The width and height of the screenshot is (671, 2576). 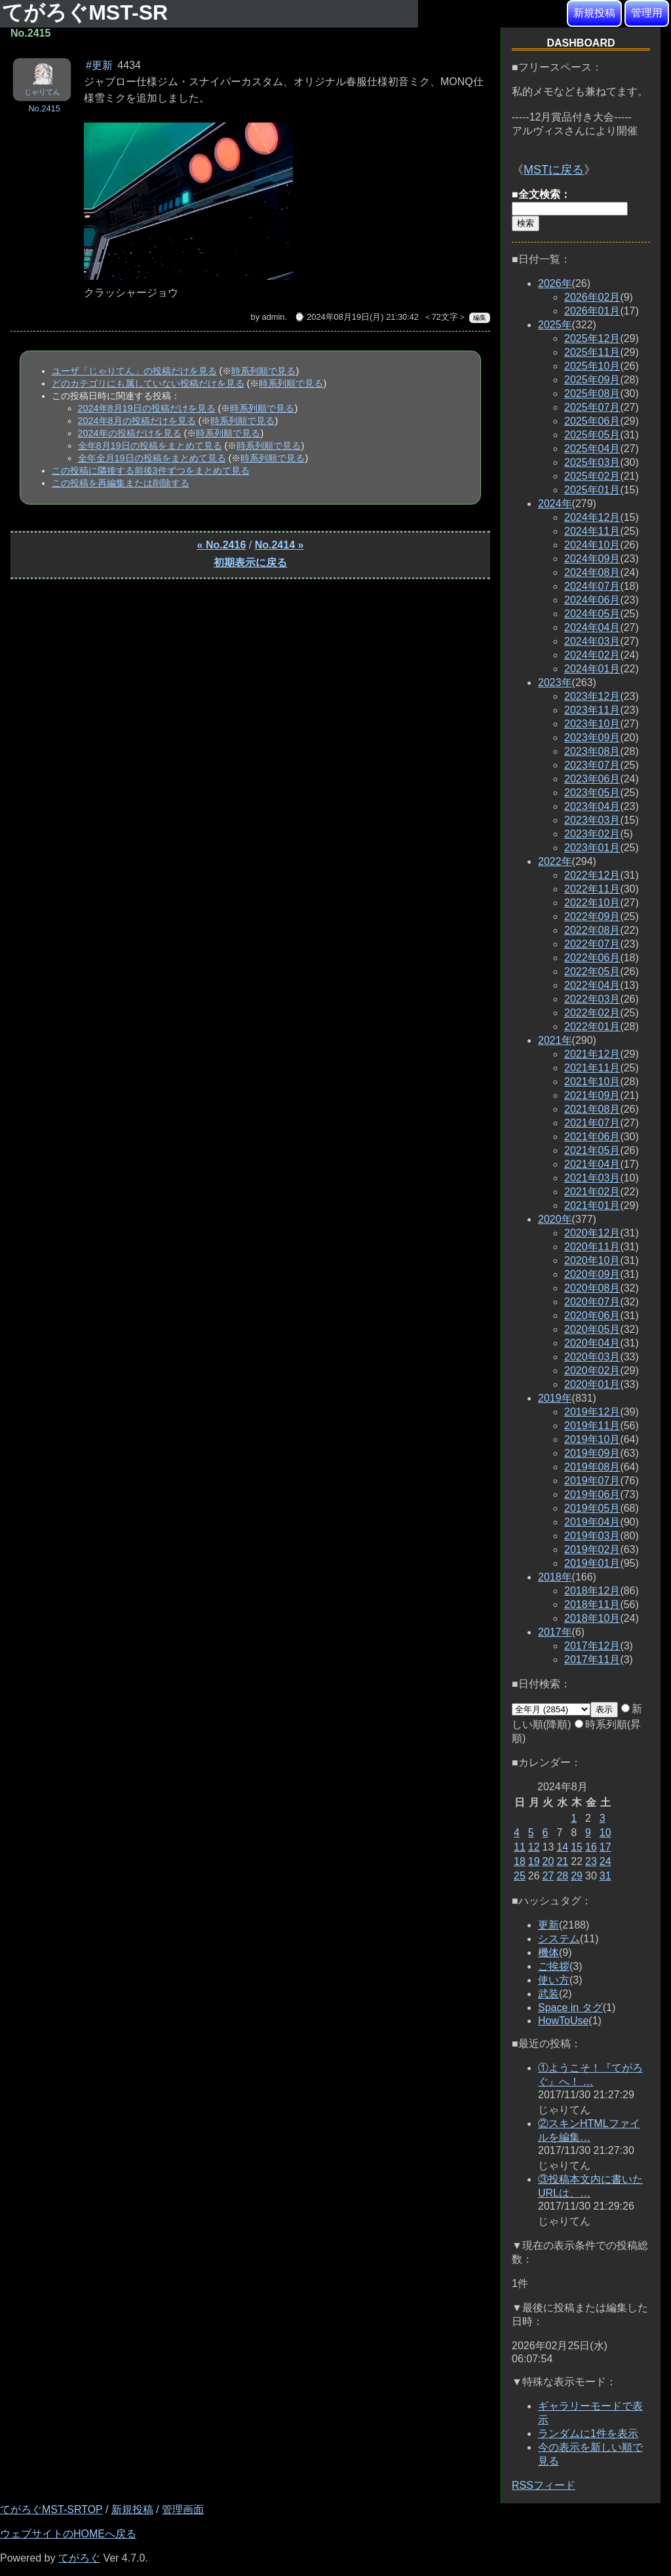 I want to click on 20, so click(x=548, y=1861).